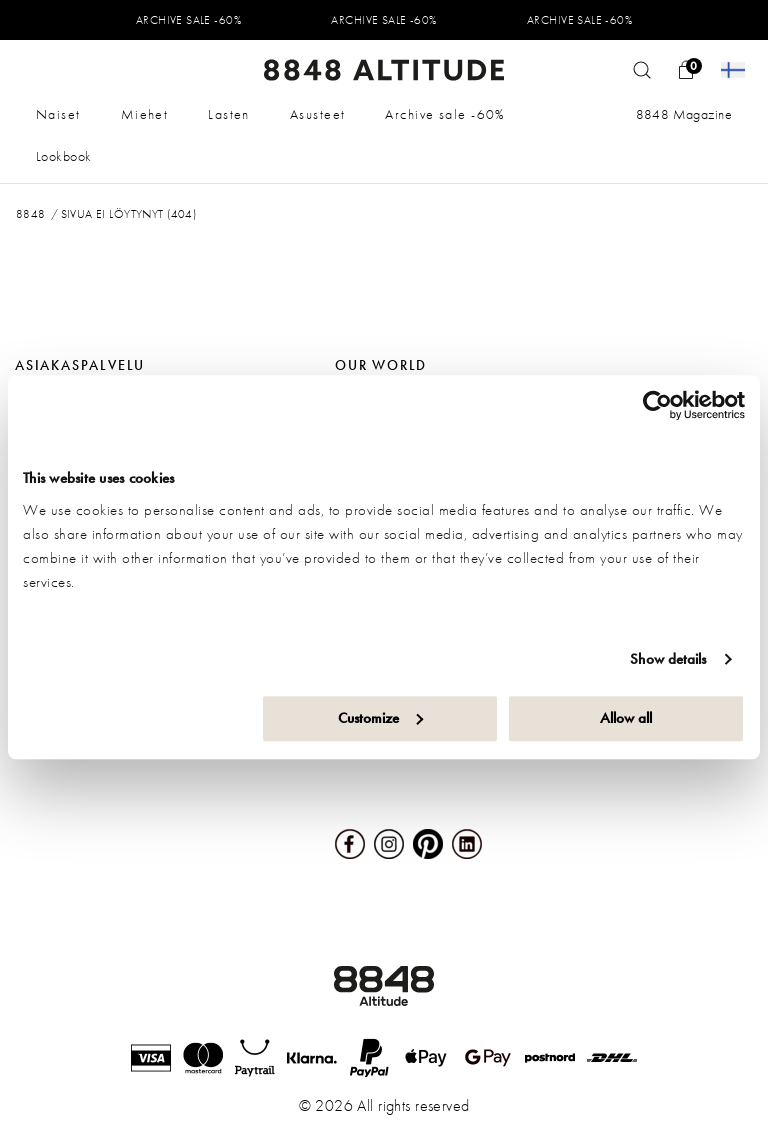 This screenshot has width=768, height=1134. Describe the element at coordinates (63, 156) in the screenshot. I see `Lookbook` at that location.